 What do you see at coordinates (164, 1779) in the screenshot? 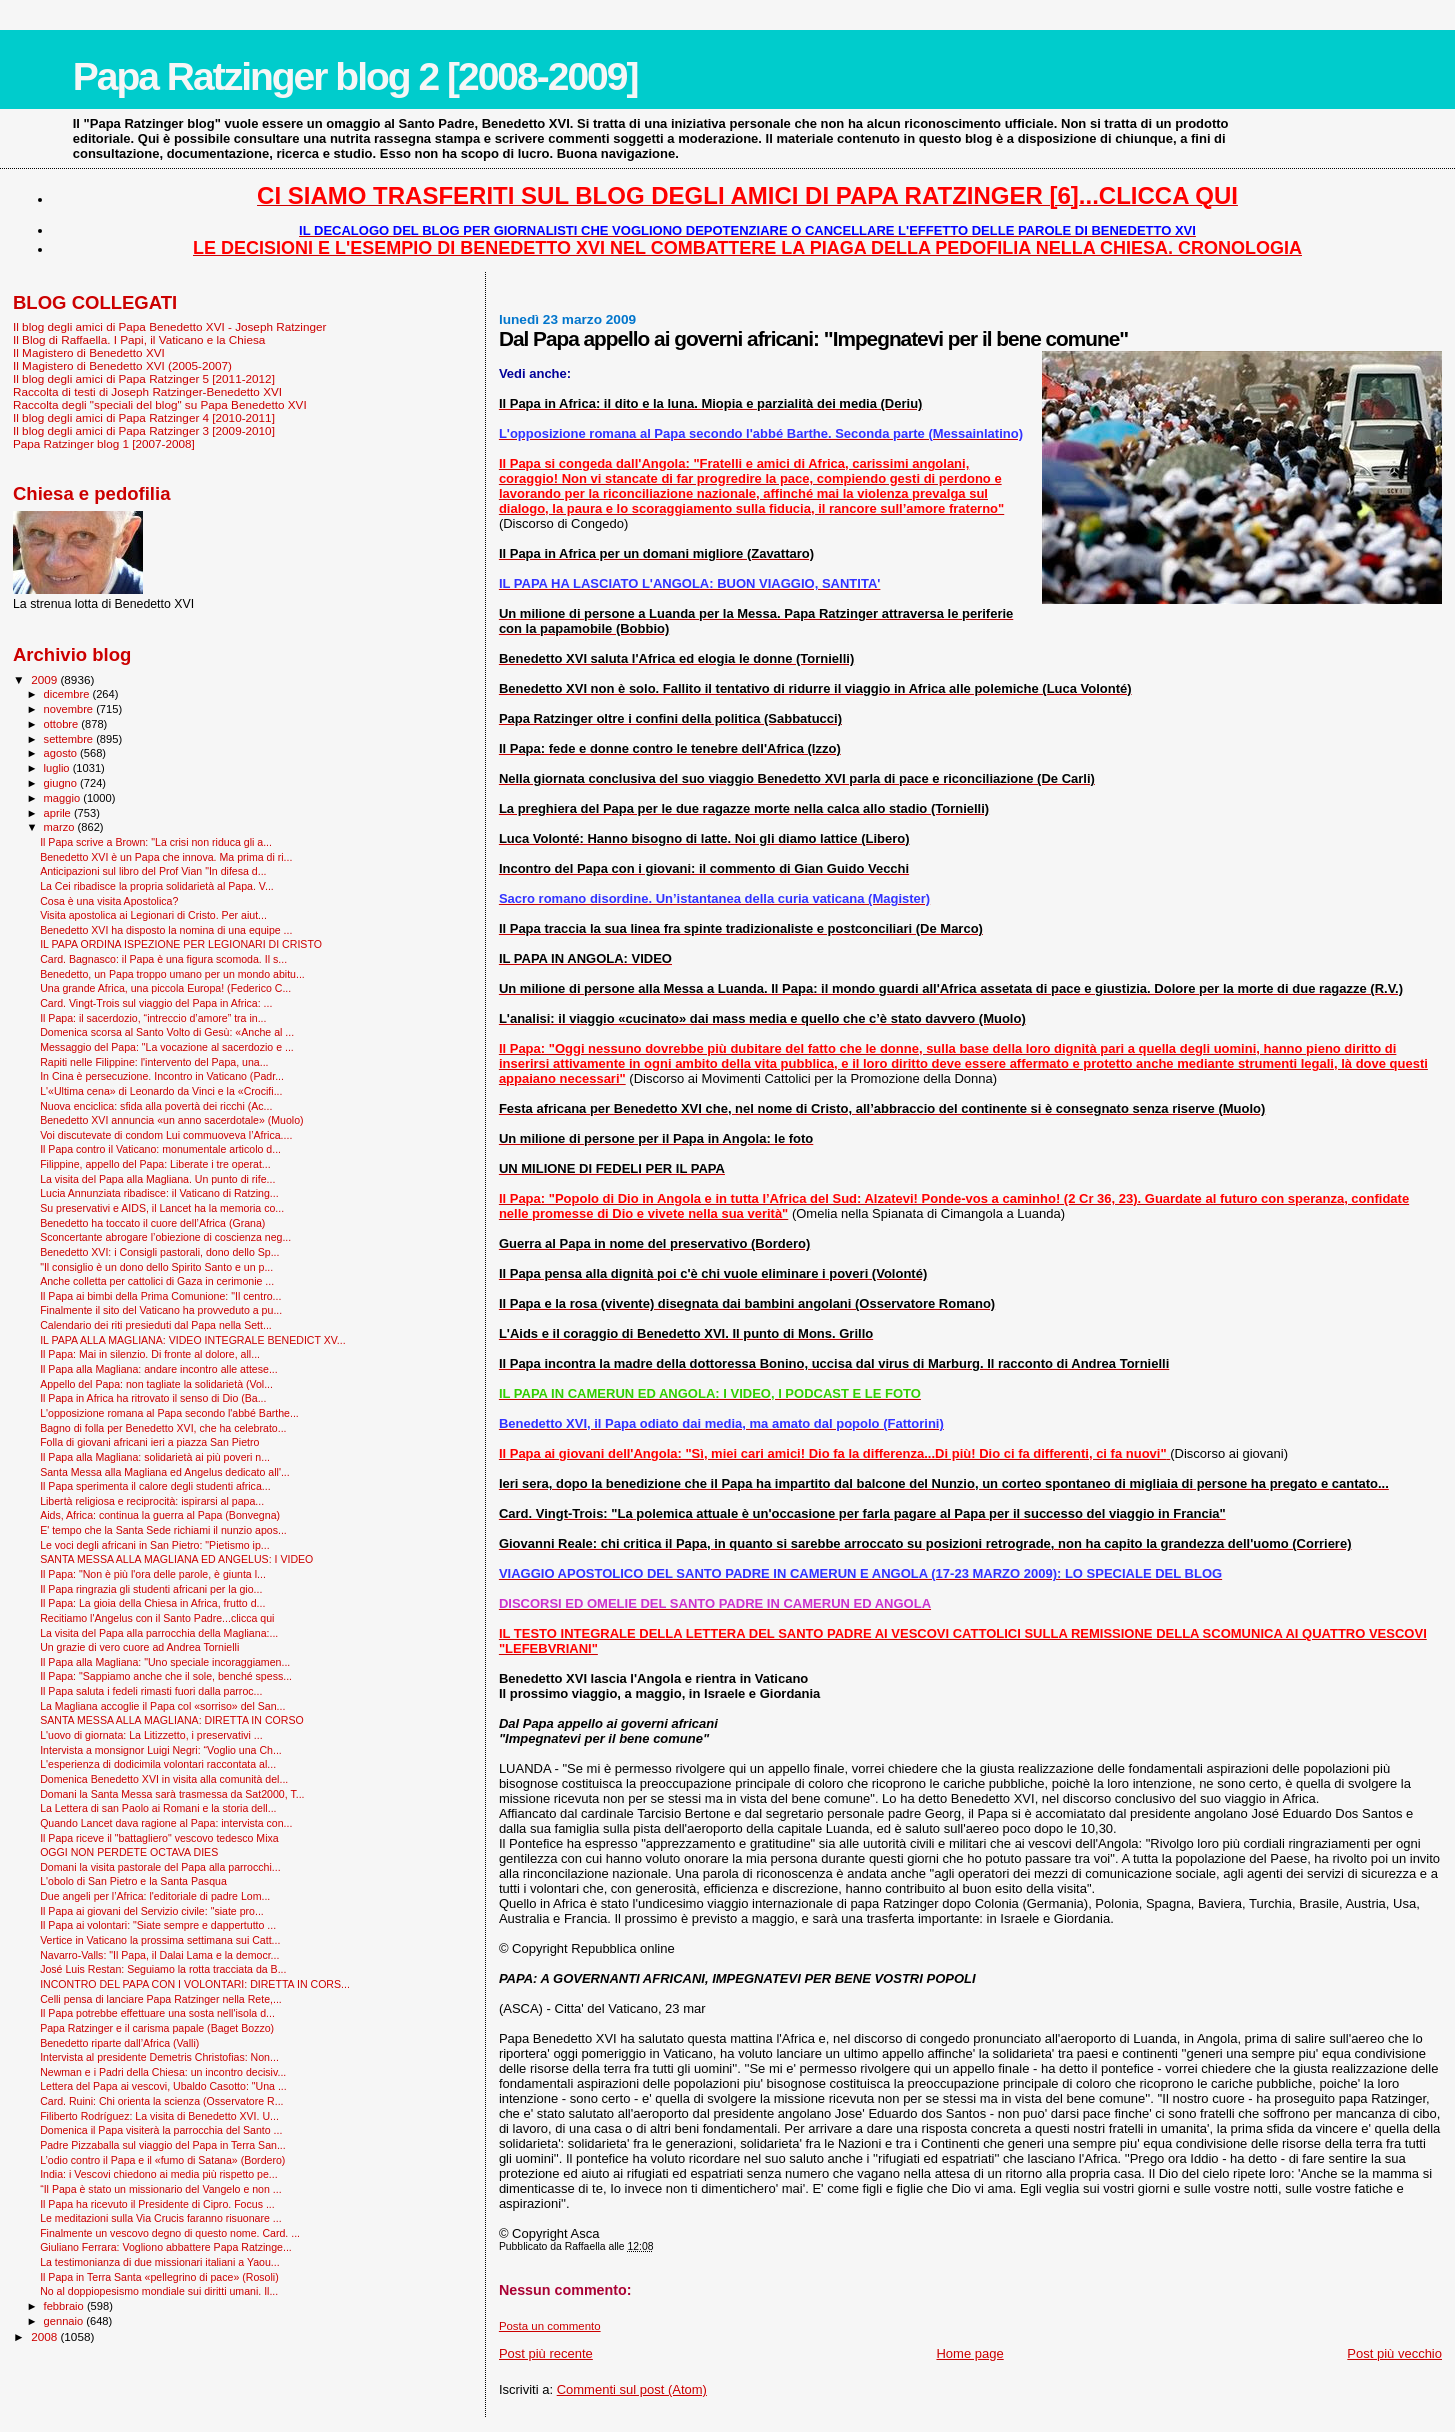
I see `Domenica Benedetto XVI in visita alla comunità del...` at bounding box center [164, 1779].